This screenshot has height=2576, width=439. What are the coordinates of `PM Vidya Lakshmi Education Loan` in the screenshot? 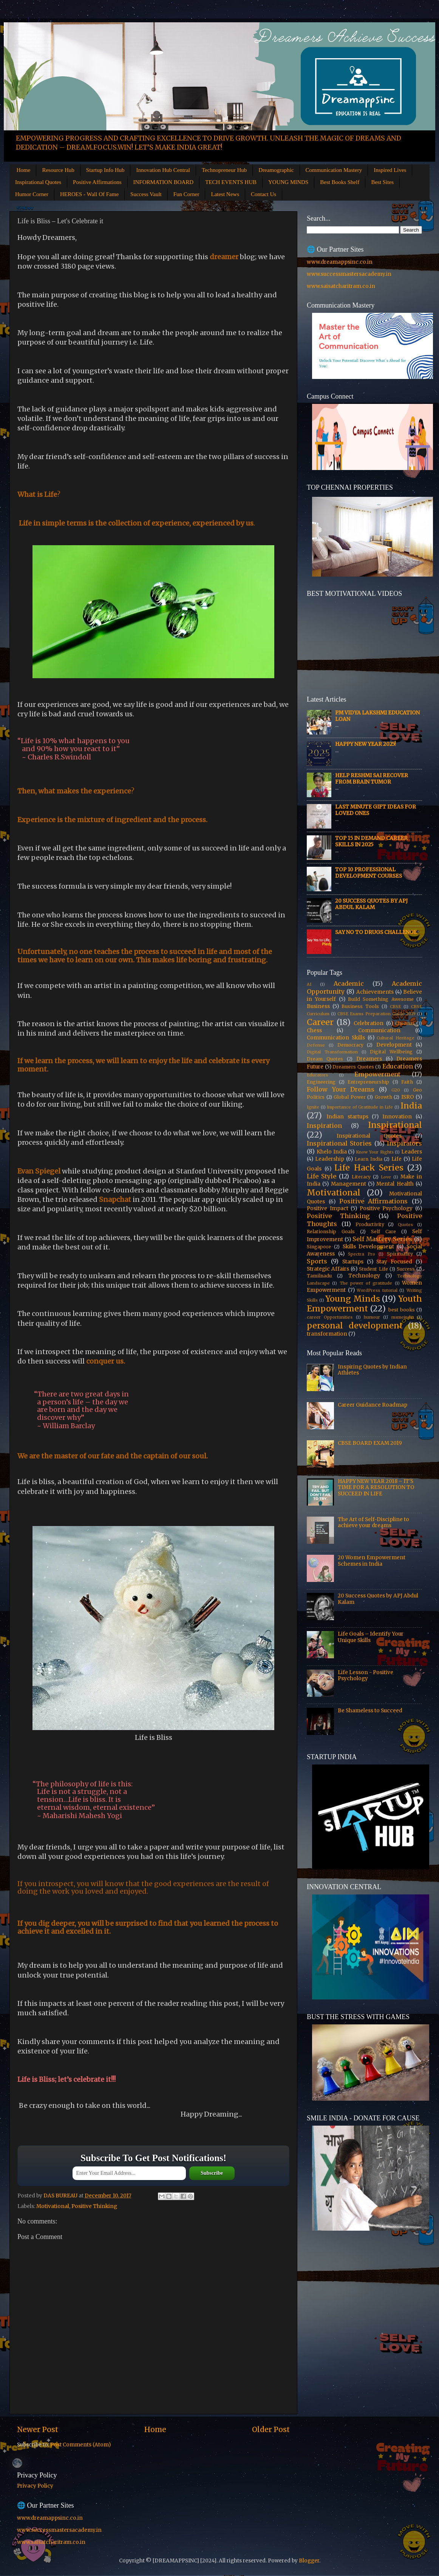 It's located at (377, 716).